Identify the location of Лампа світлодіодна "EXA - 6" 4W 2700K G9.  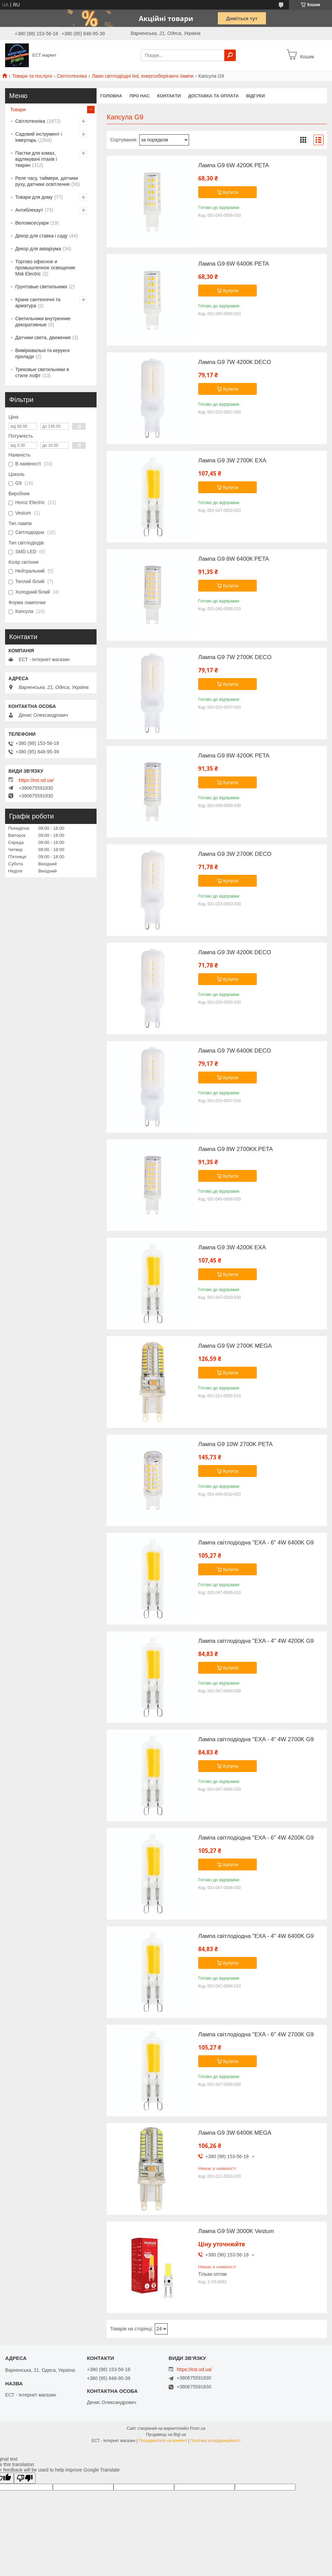
(256, 2035).